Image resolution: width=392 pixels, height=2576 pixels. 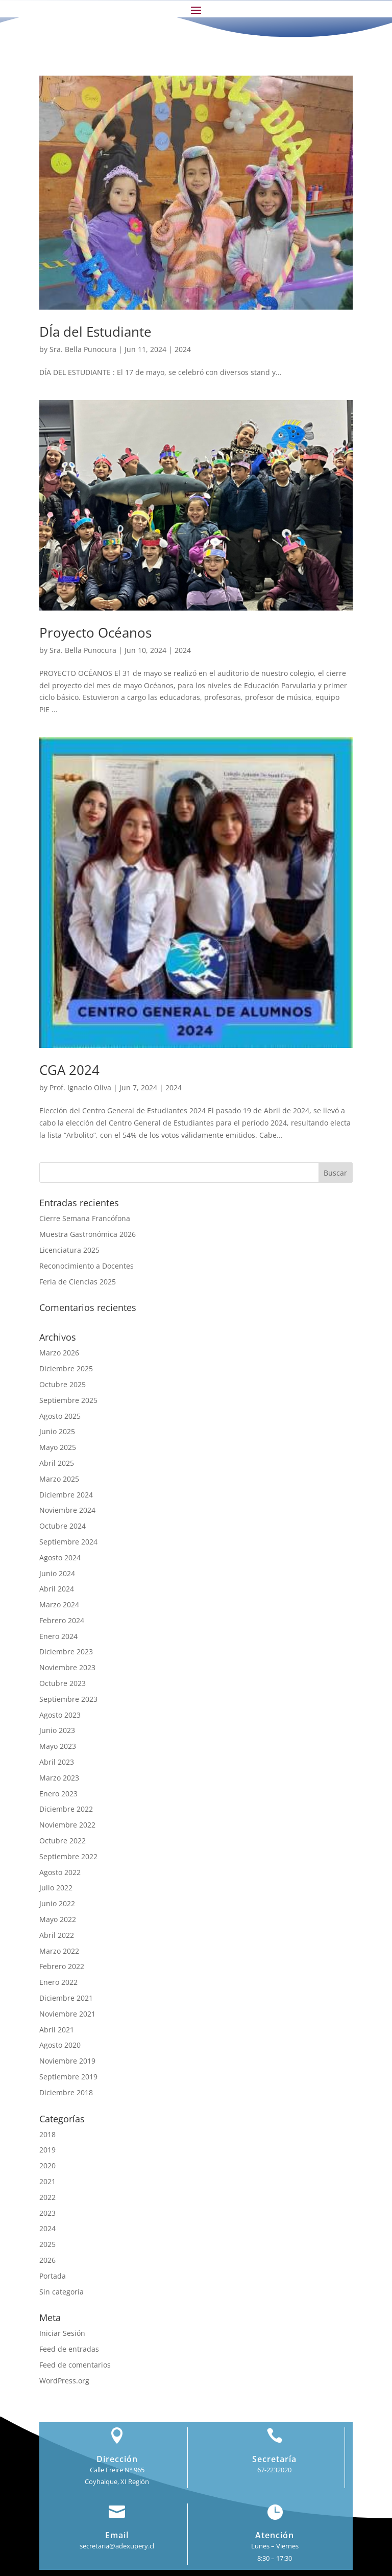 What do you see at coordinates (87, 1234) in the screenshot?
I see `Muestra Gastronómica 2026` at bounding box center [87, 1234].